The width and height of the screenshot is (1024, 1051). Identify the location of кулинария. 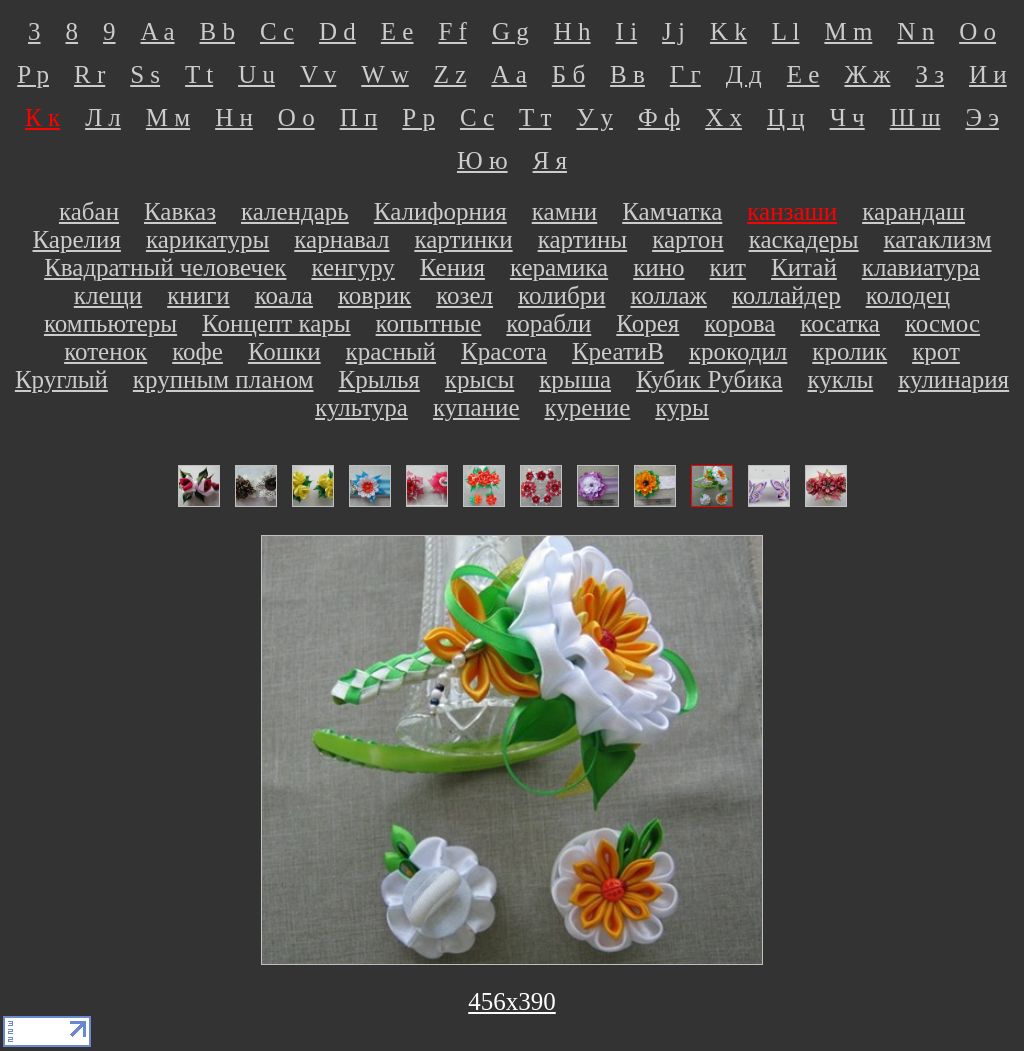
(953, 379).